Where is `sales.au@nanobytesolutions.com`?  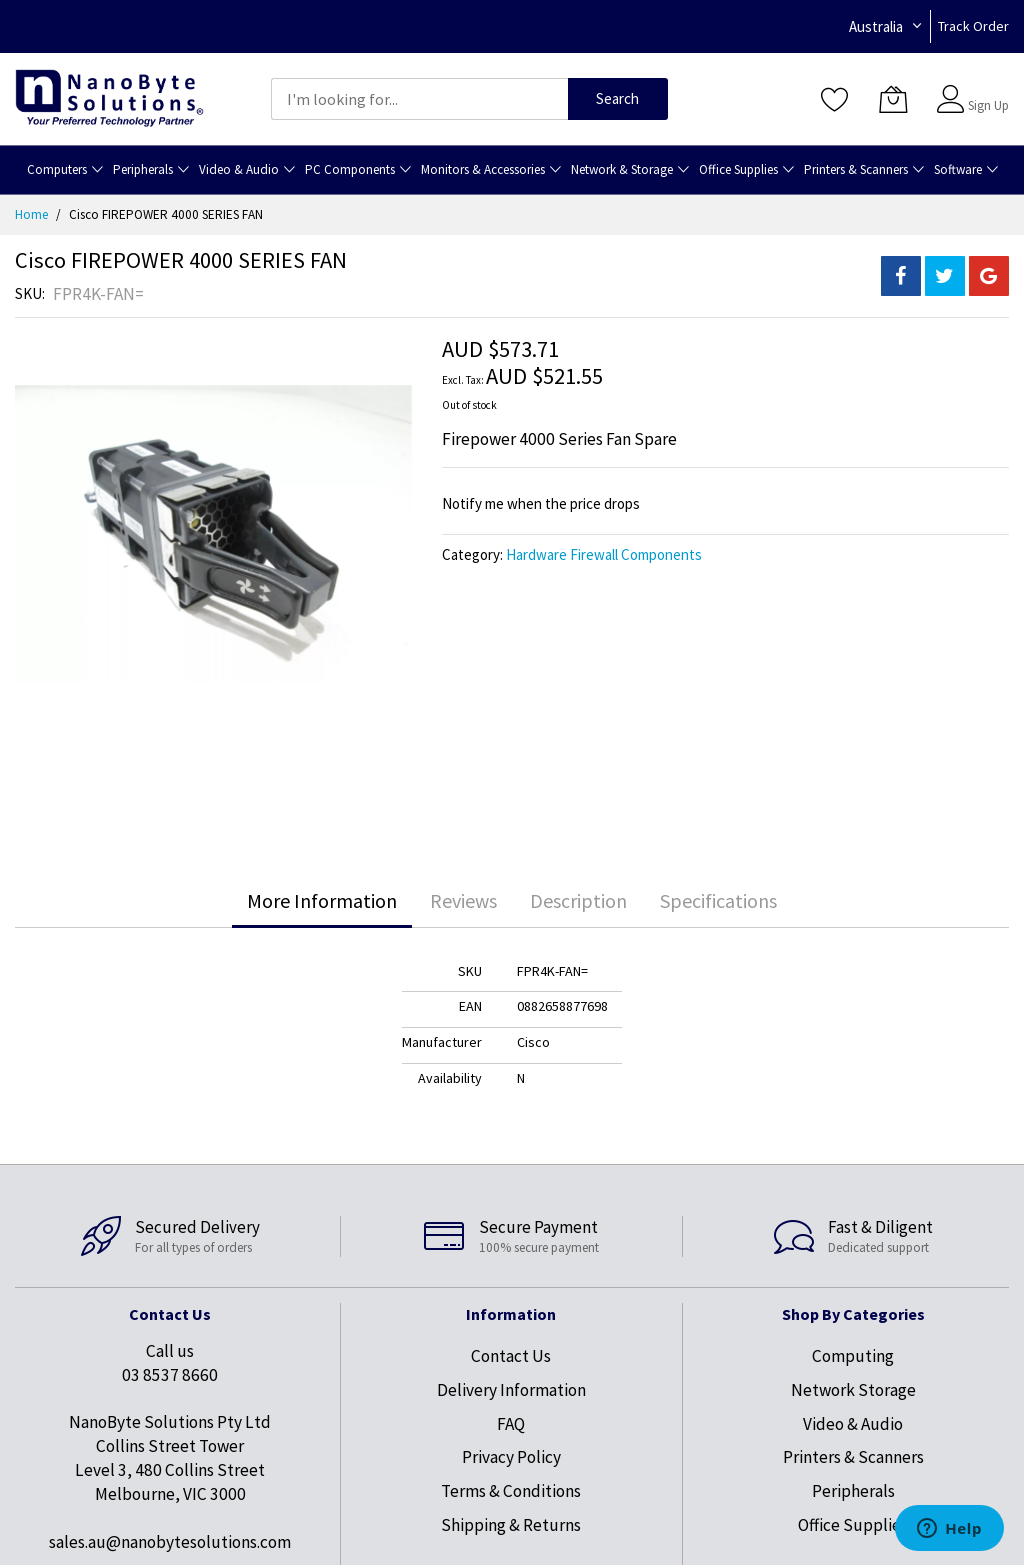 sales.au@nanobytesolutions.com is located at coordinates (170, 1542).